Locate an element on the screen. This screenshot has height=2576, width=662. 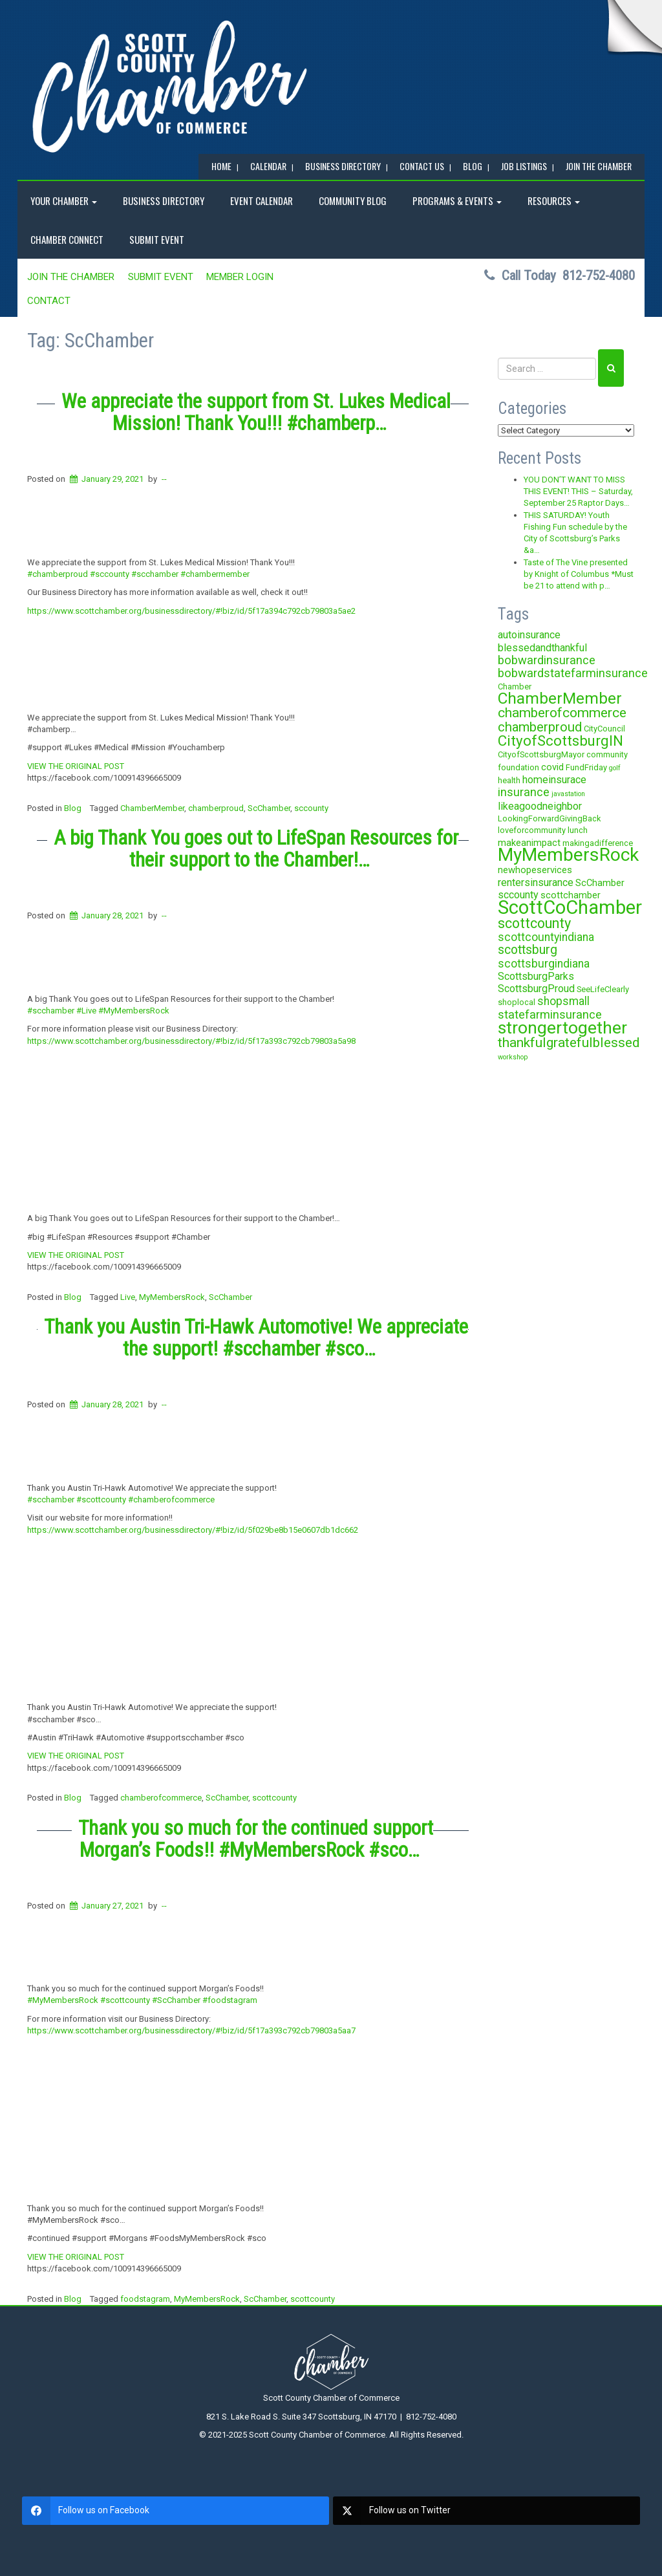
https://www.scottchamber.org/businessdirectory/#!biz/id/5f17a393c792cb79803a5a98 is located at coordinates (191, 1041).